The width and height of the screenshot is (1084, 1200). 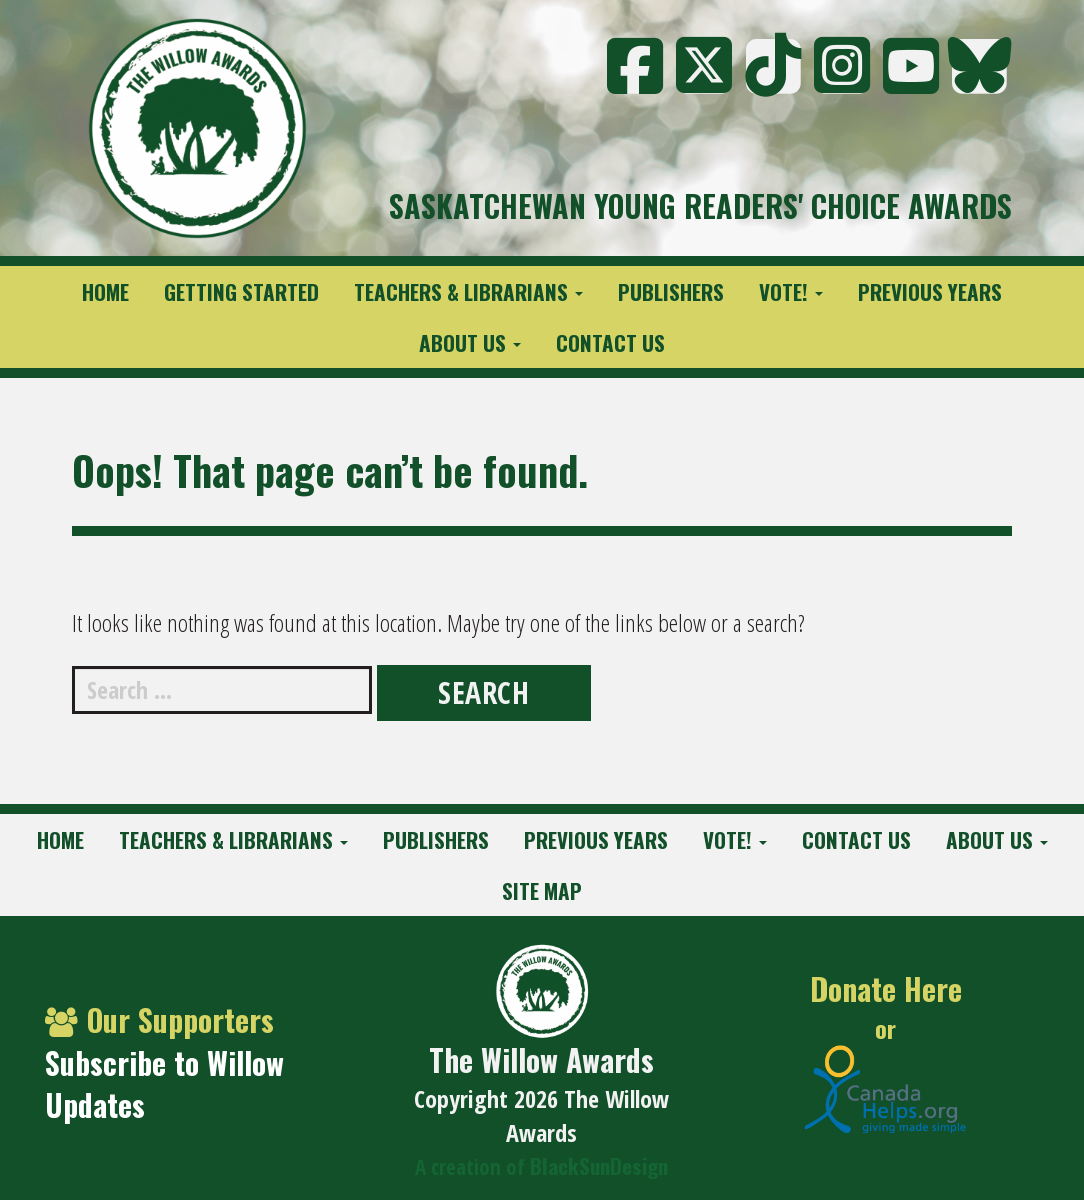 What do you see at coordinates (610, 342) in the screenshot?
I see `Contact Us` at bounding box center [610, 342].